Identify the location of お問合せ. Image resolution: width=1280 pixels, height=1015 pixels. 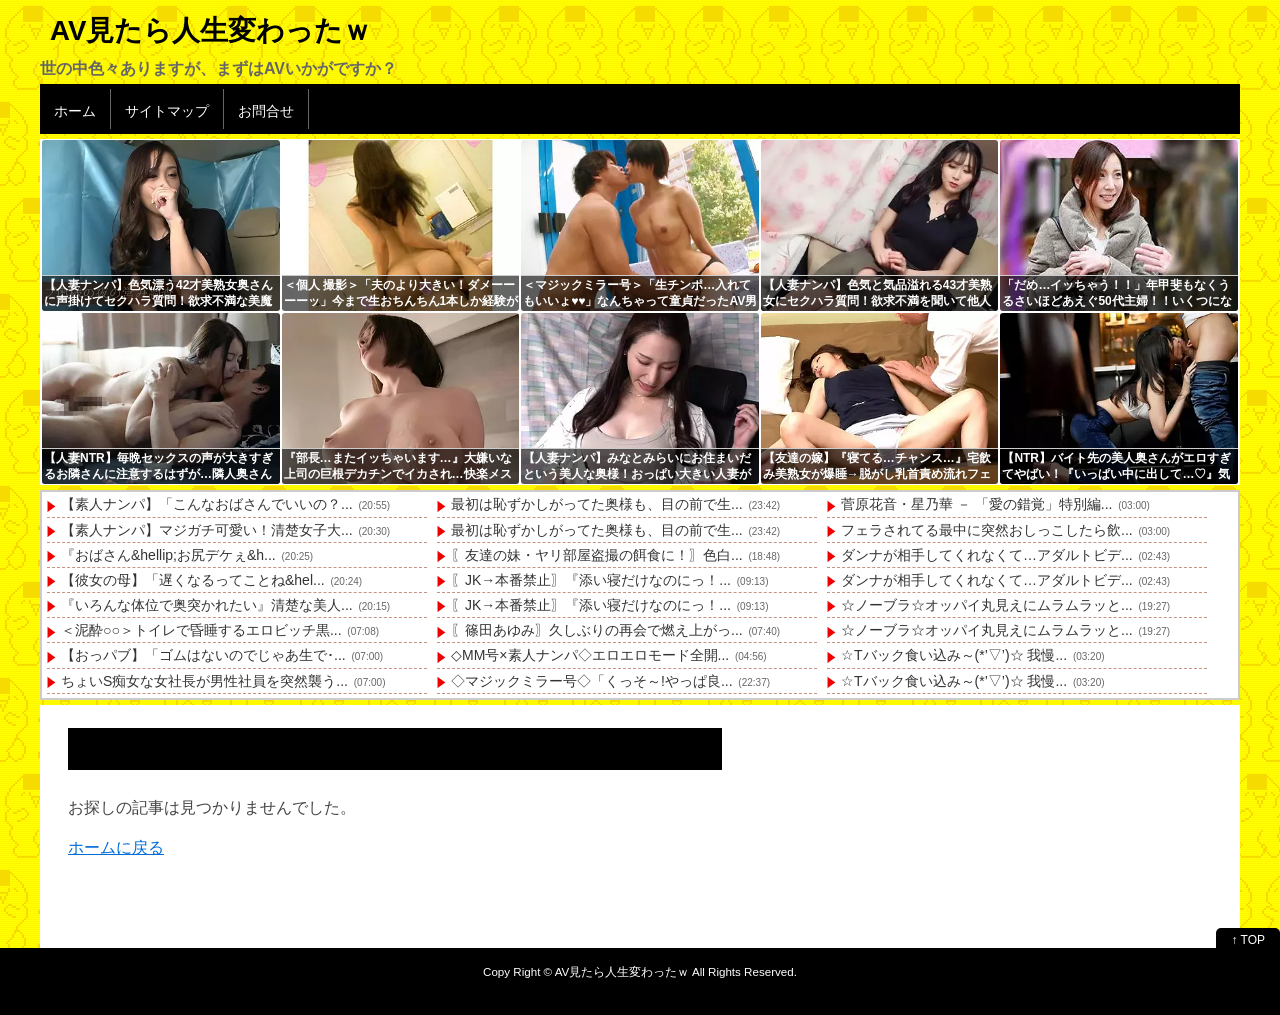
(266, 111).